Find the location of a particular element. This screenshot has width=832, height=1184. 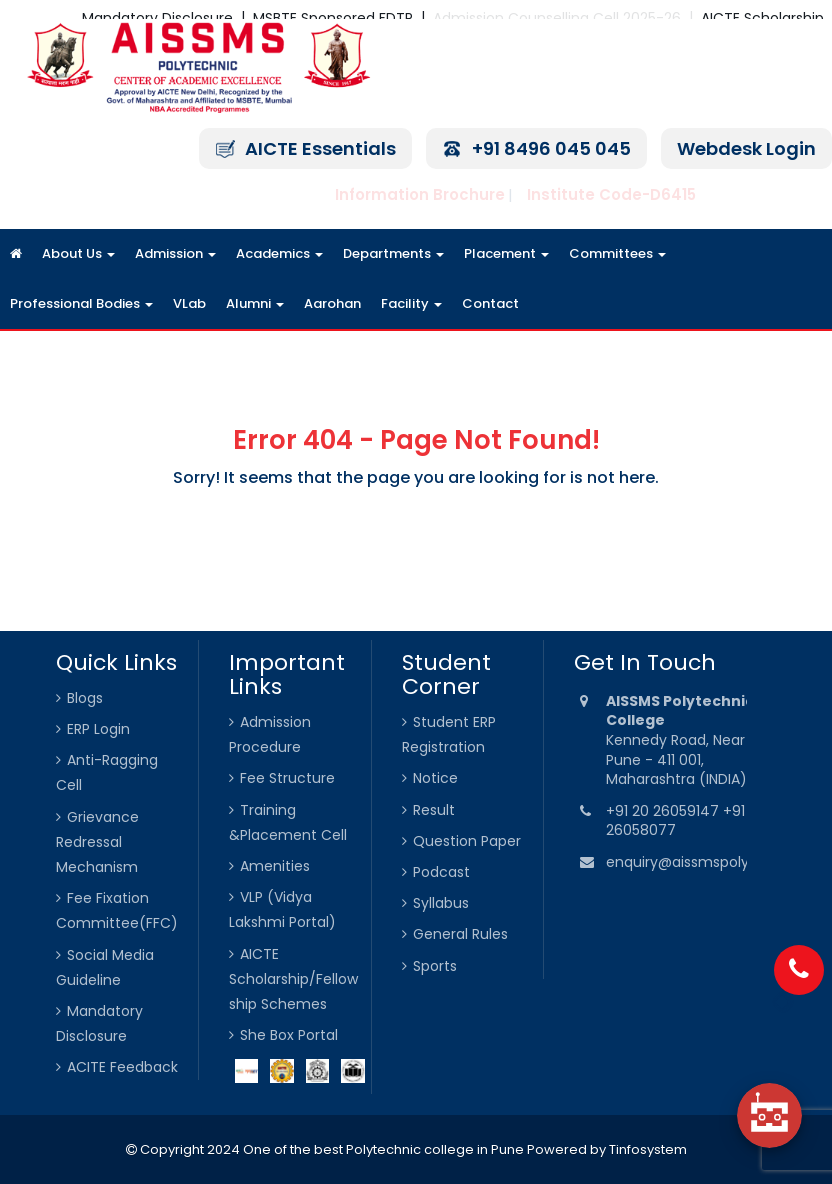

Mandatory Disclosure is located at coordinates (99, 1023).